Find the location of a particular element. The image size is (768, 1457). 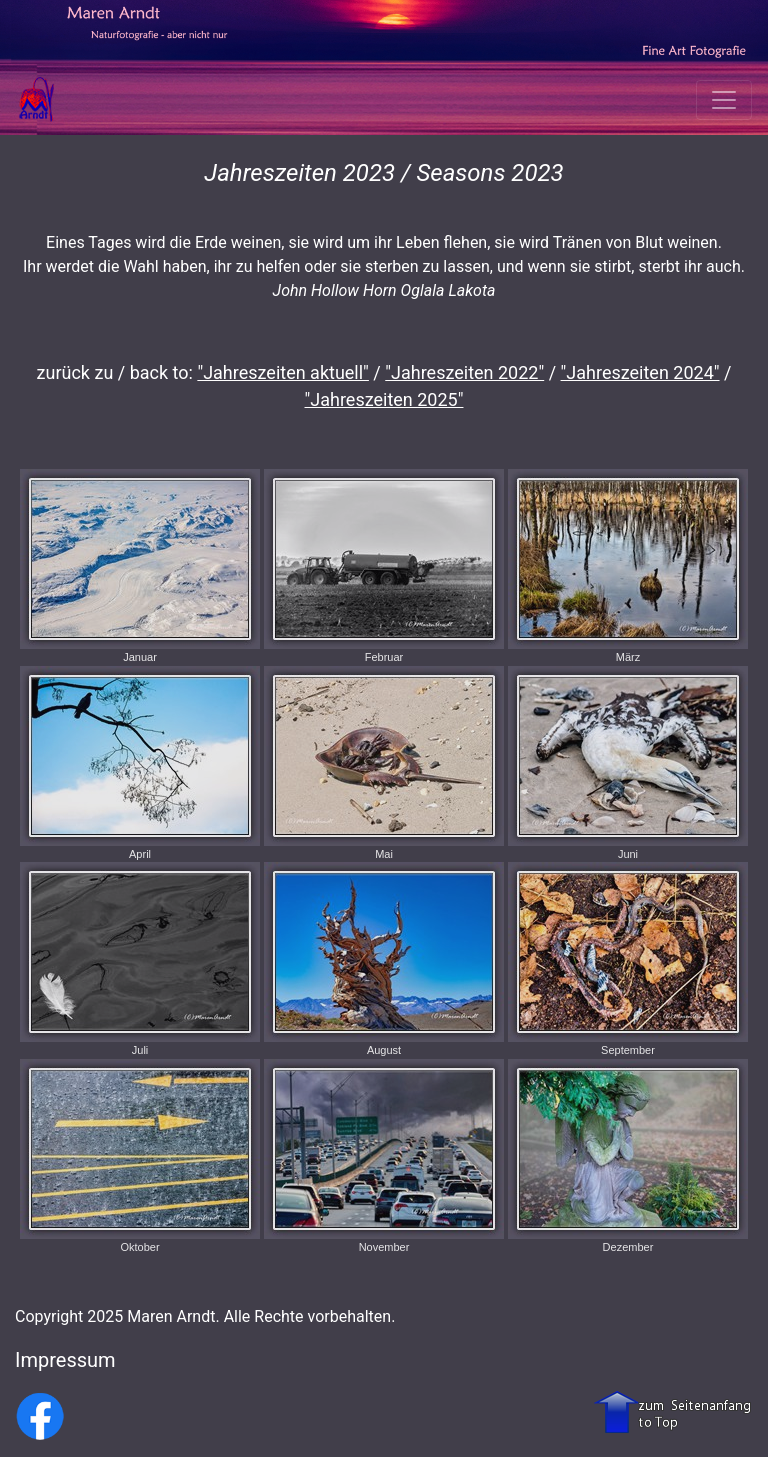

"Jahreszeiten aktuell" is located at coordinates (283, 372).